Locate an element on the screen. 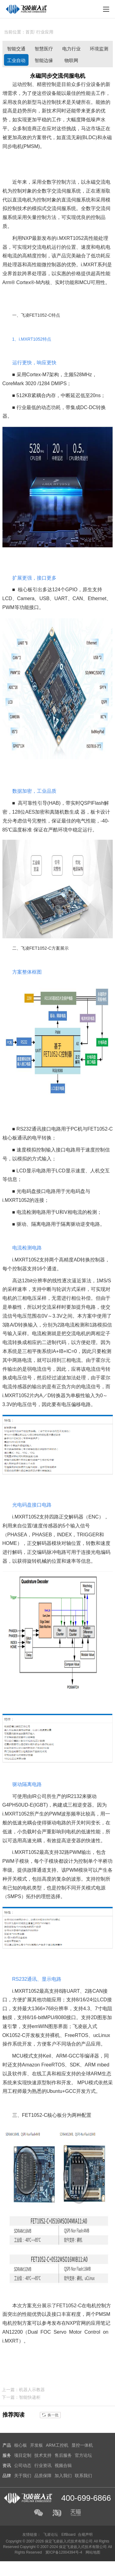  行业资讯 is located at coordinates (43, 2465).